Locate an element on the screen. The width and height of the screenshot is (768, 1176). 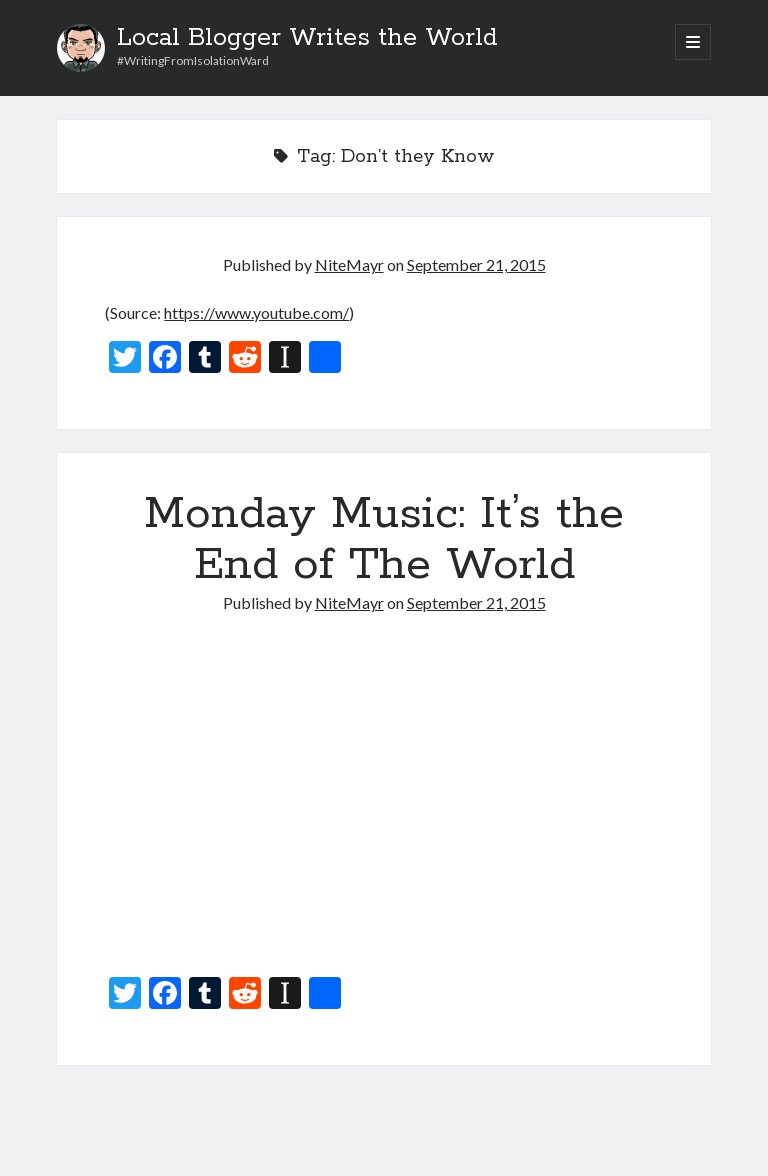
https://www.youtube.com/ is located at coordinates (256, 312).